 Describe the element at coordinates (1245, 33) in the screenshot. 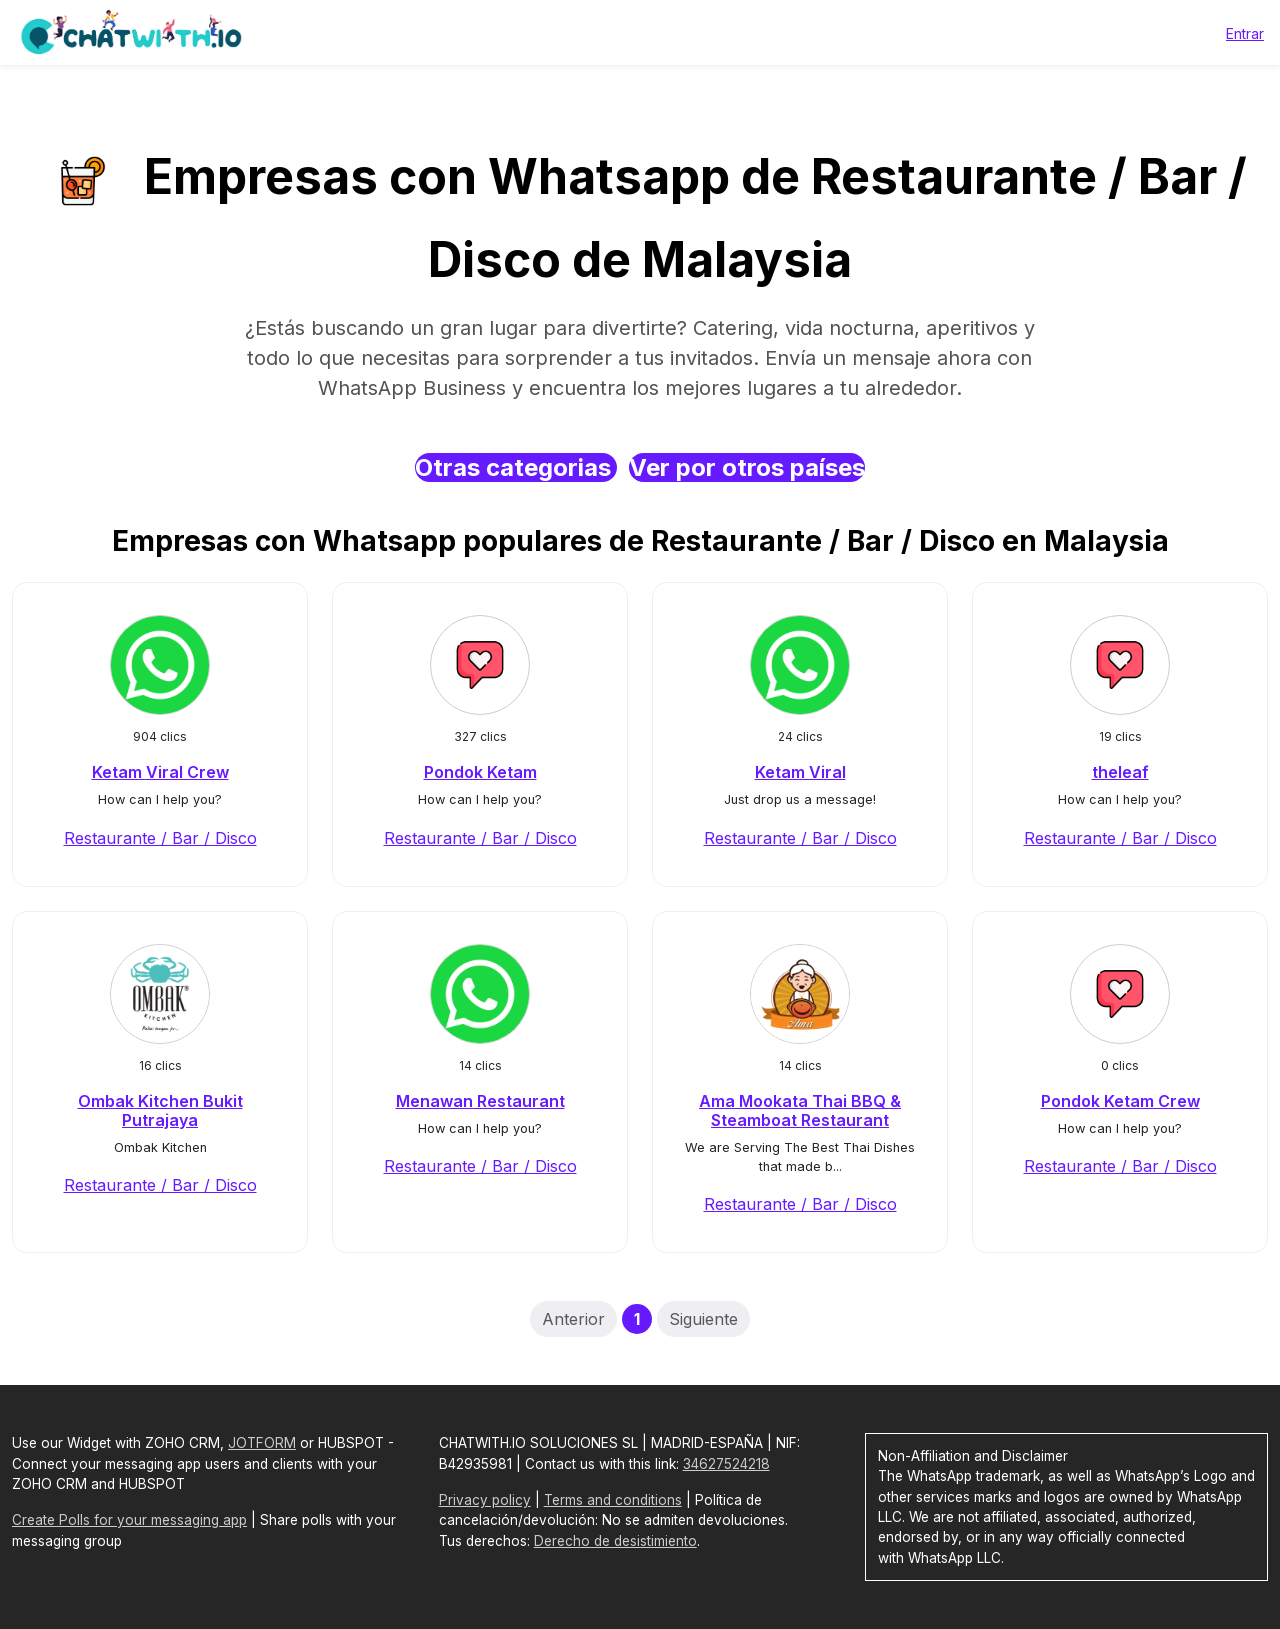

I see `Entrar` at that location.